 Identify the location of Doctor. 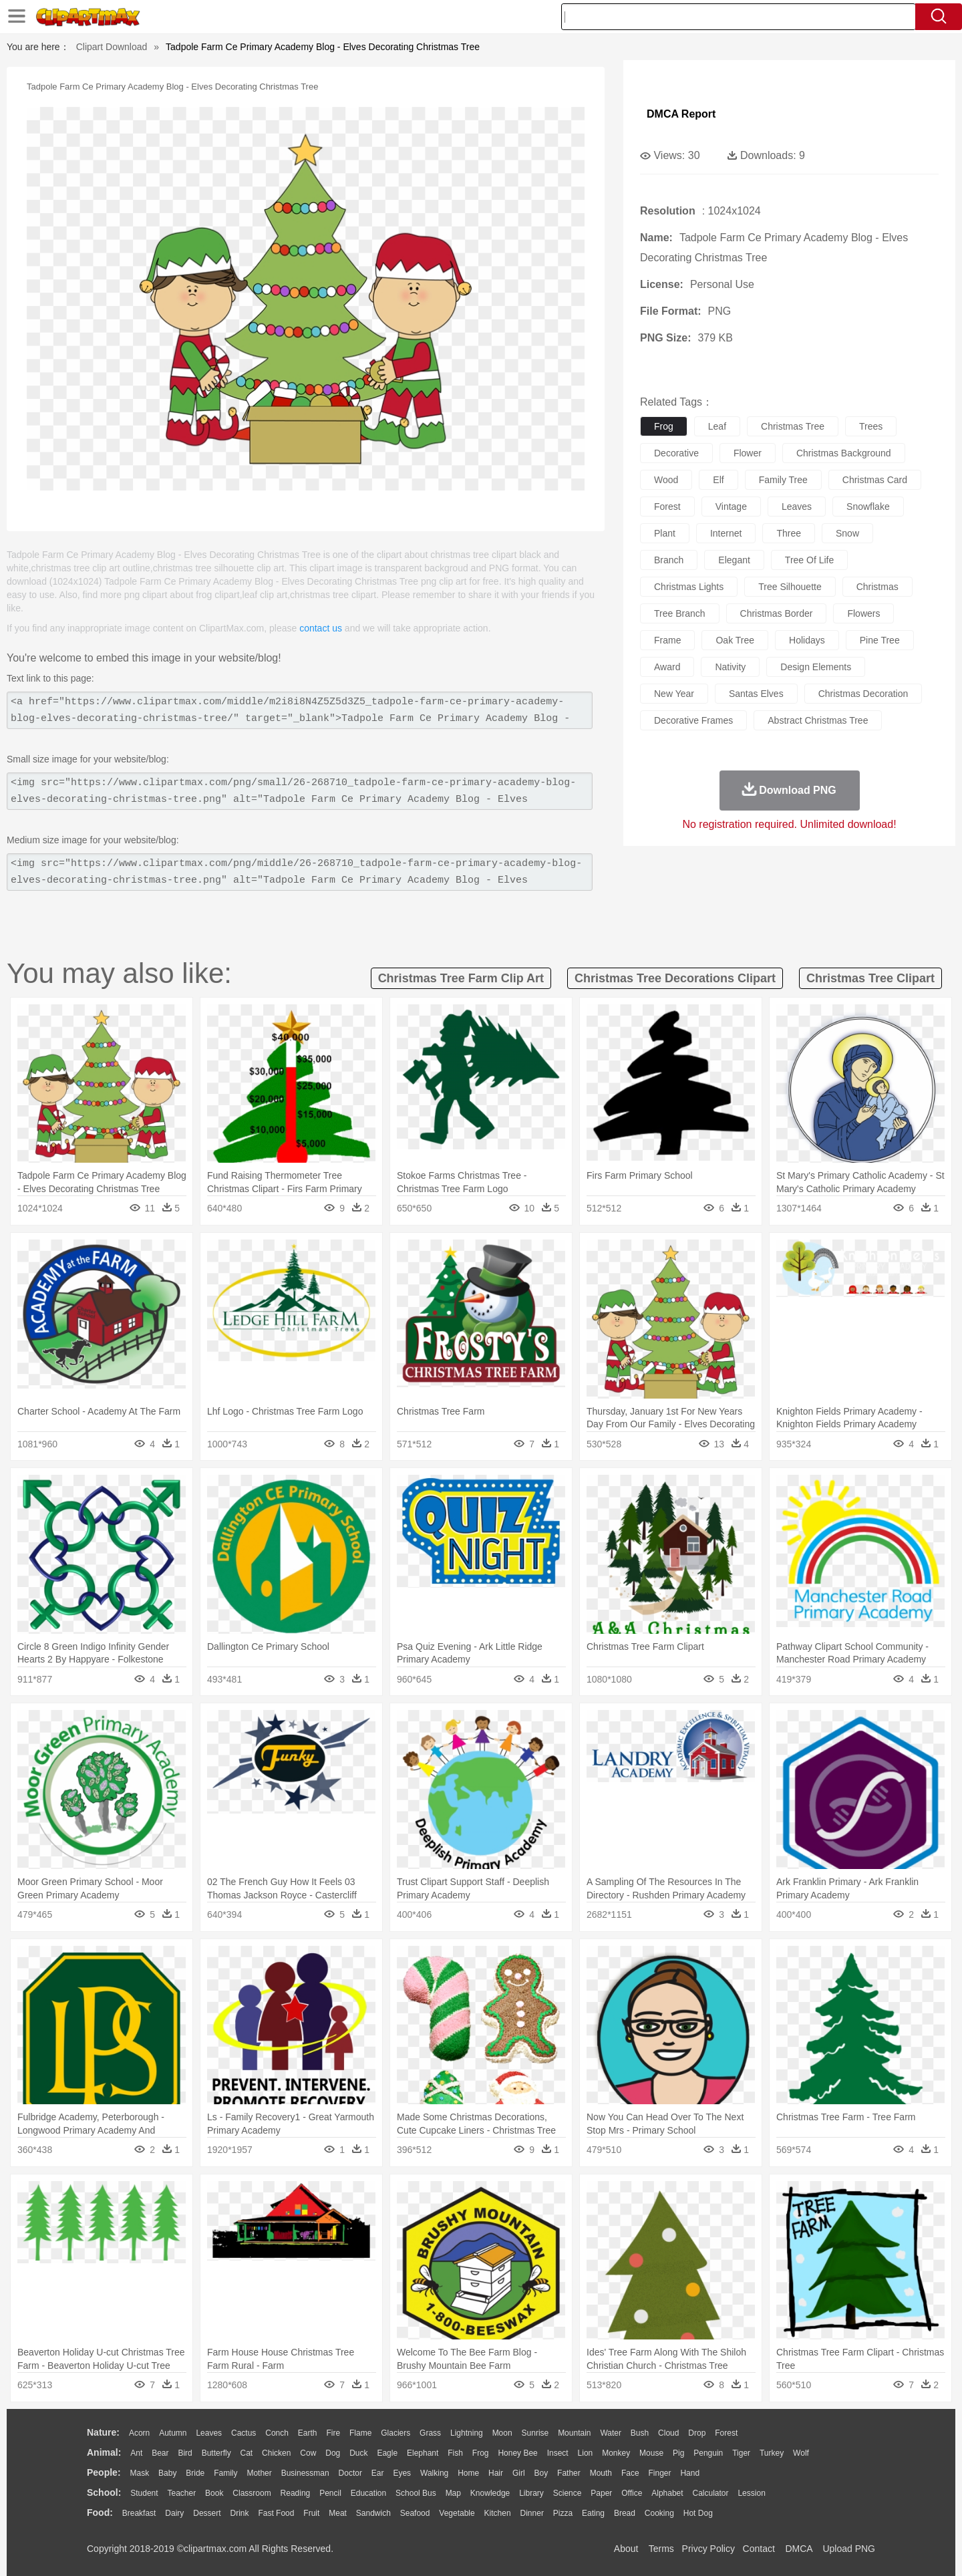
(350, 2473).